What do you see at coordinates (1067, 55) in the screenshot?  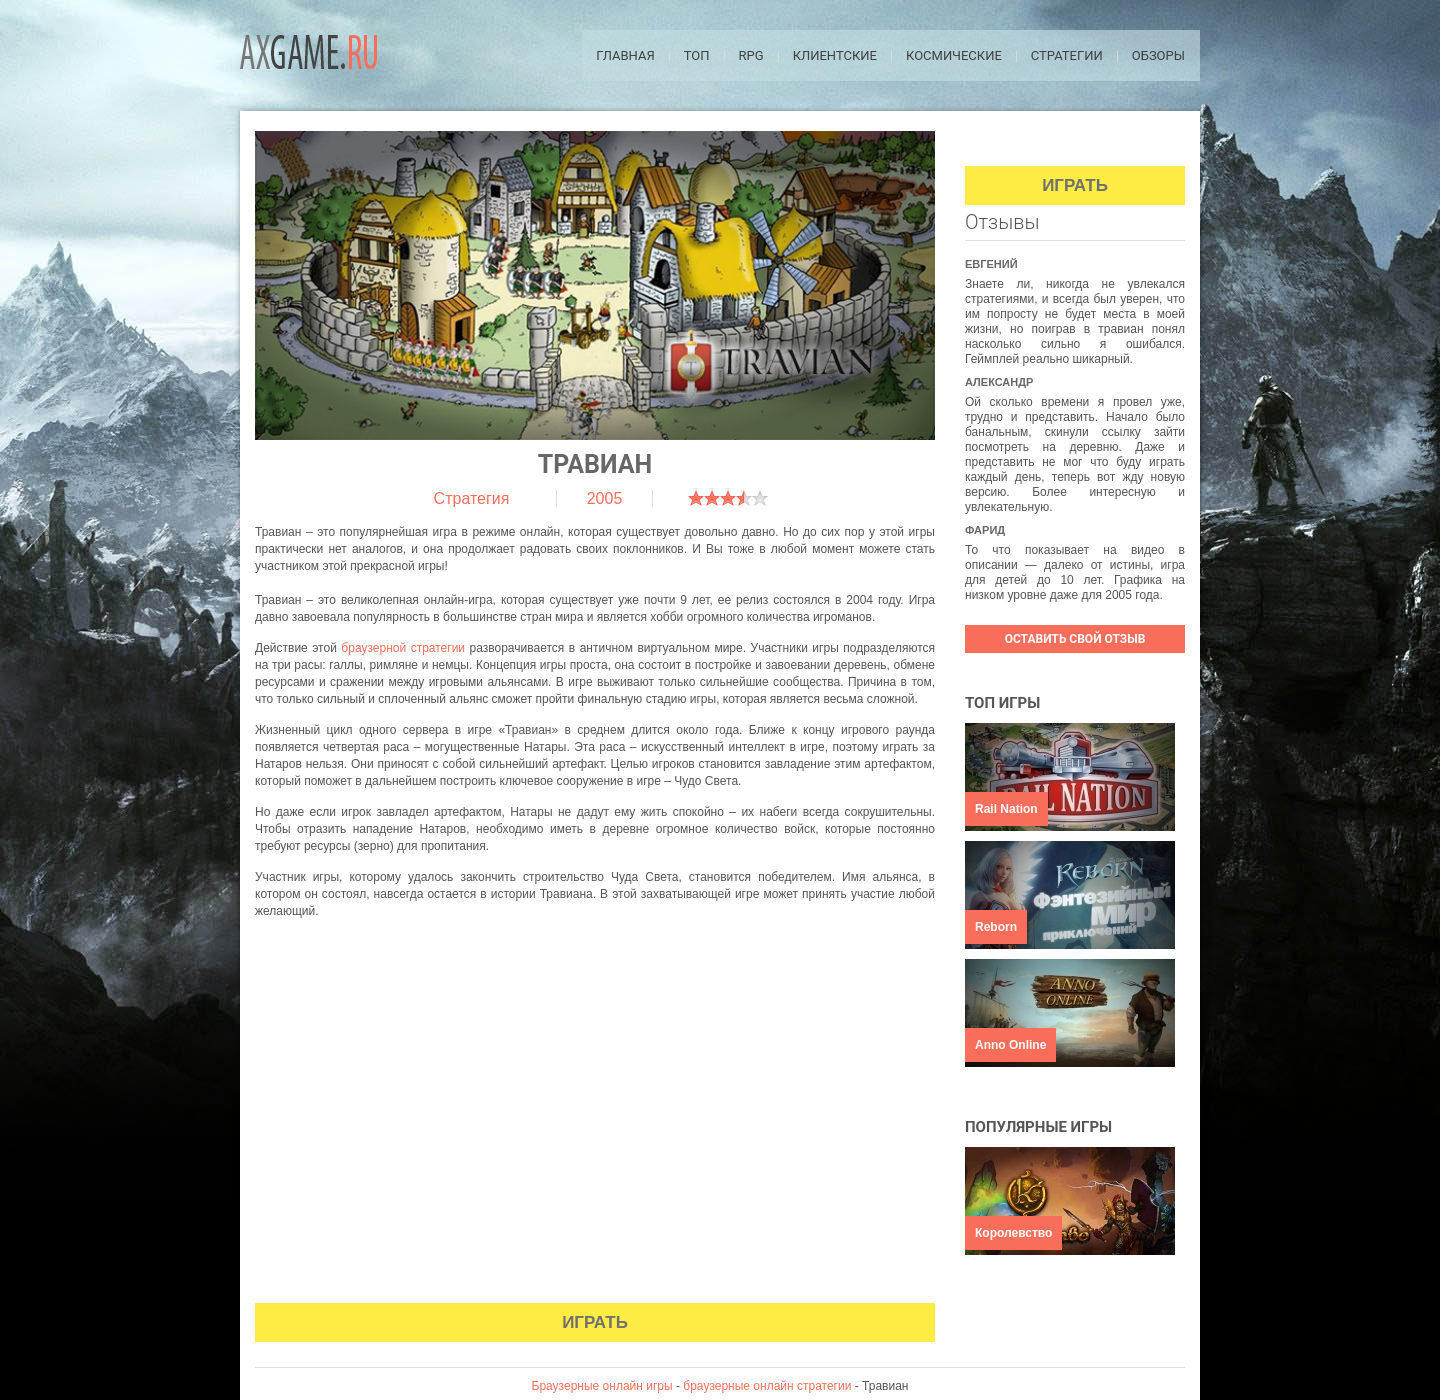 I see `Стратегии` at bounding box center [1067, 55].